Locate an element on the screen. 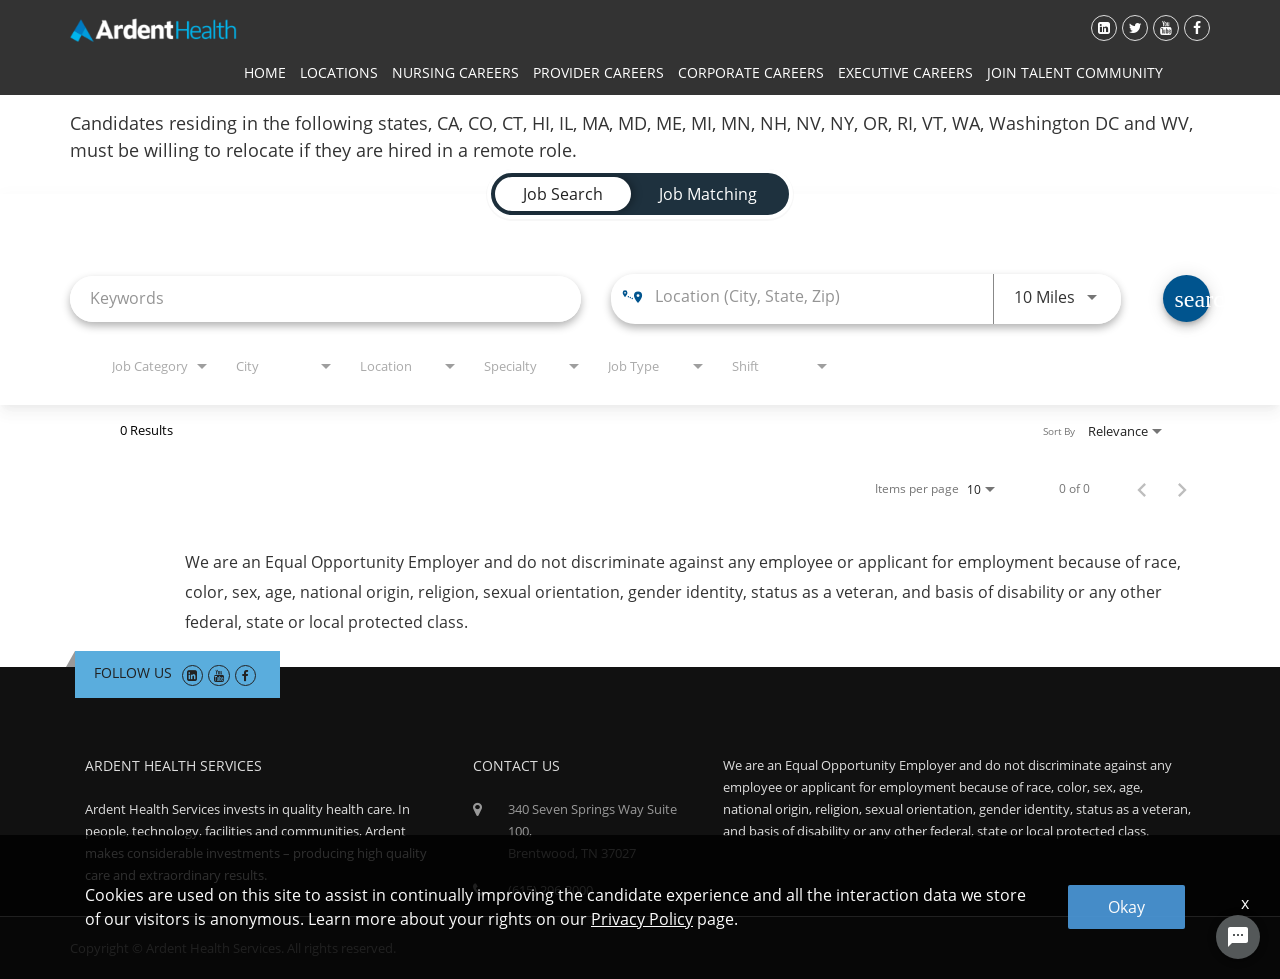 This screenshot has width=1280, height=979. [Find Jobs] is located at coordinates (1186, 298).